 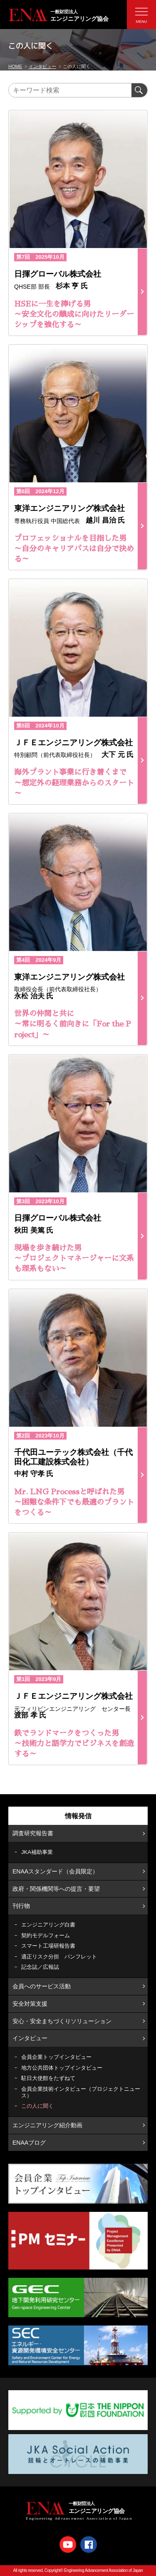 I want to click on 会員企業技術インタビュー（プロジェクトニュース）, so click(x=80, y=2092).